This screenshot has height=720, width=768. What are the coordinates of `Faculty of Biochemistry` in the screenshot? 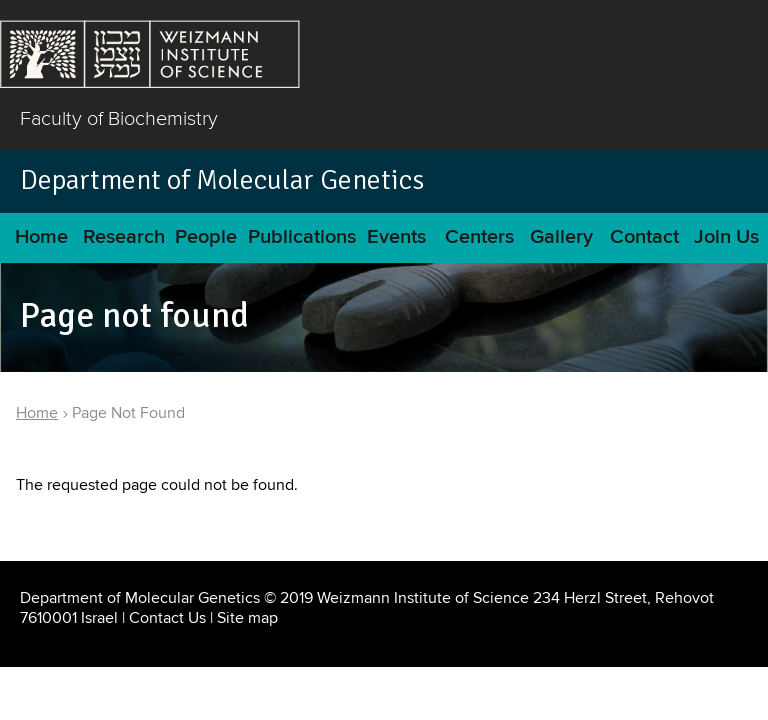 It's located at (119, 118).